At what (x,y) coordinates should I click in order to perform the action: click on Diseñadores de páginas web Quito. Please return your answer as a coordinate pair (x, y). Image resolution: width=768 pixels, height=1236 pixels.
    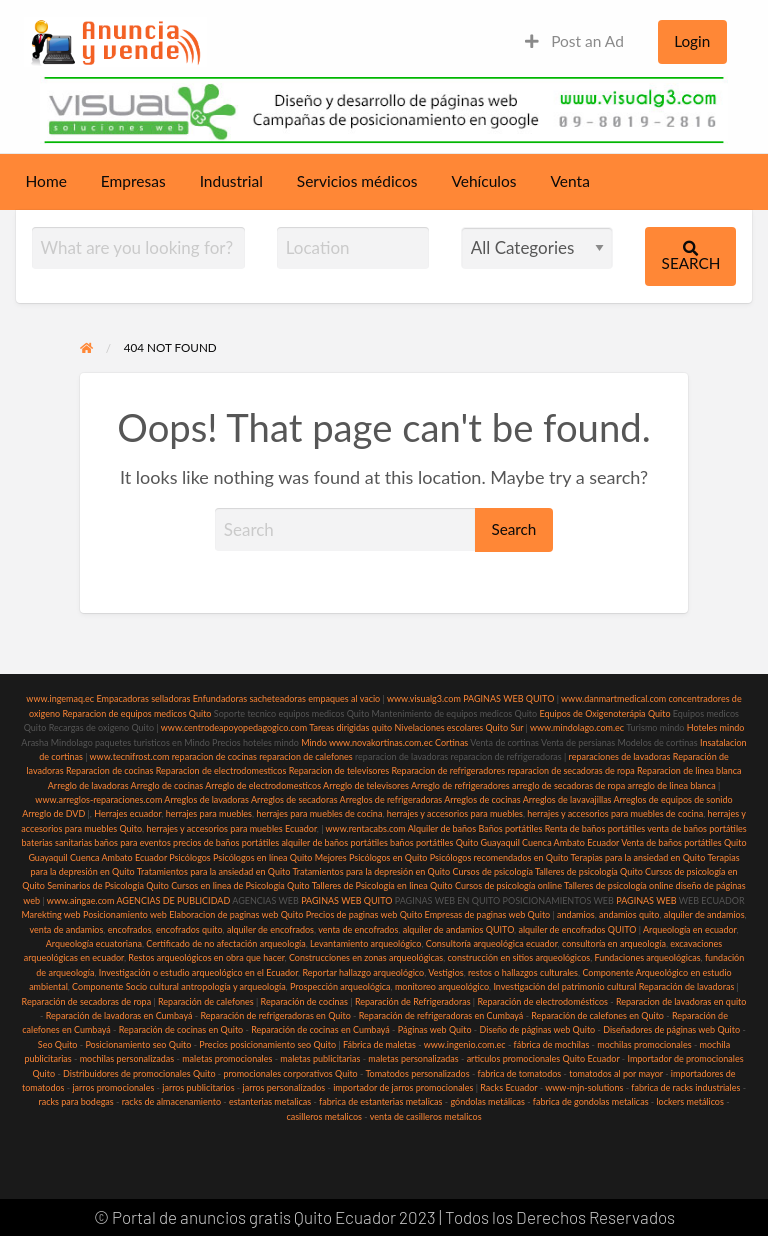
    Looking at the image, I should click on (671, 1029).